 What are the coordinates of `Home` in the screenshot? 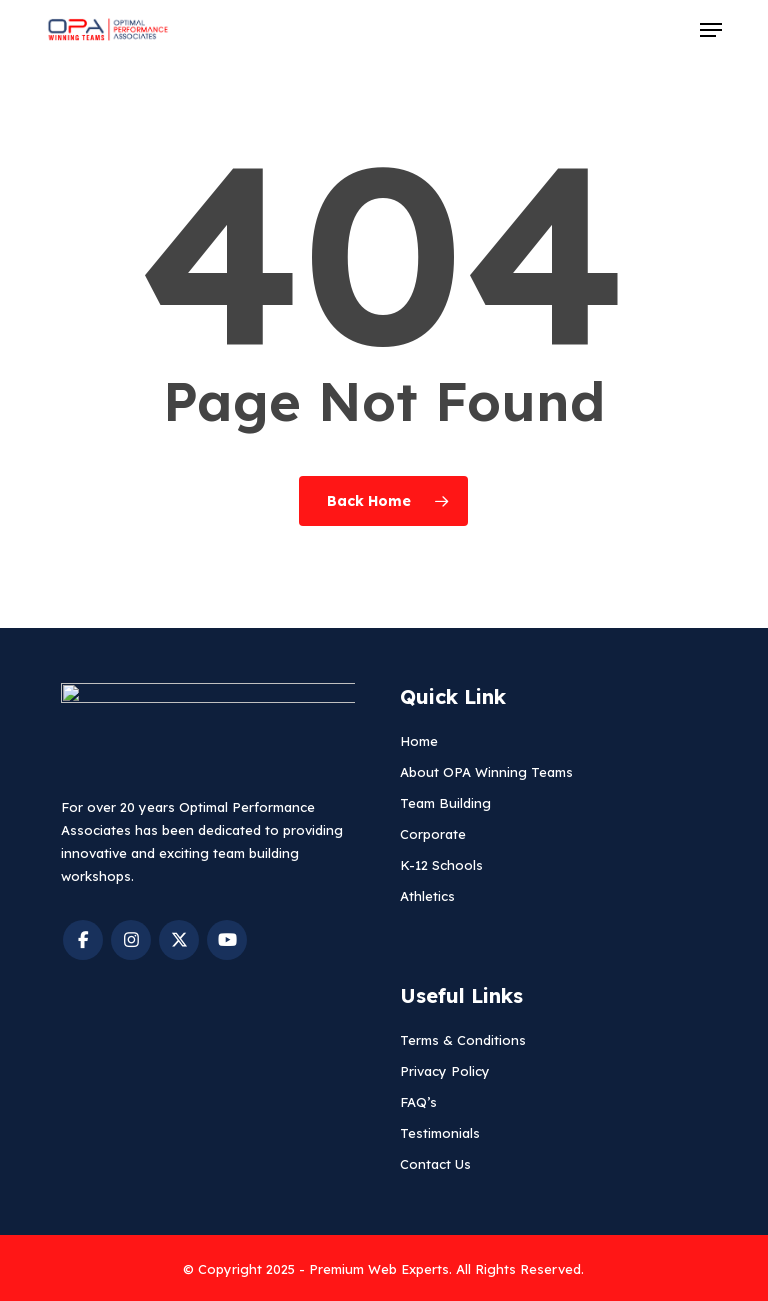 It's located at (419, 741).